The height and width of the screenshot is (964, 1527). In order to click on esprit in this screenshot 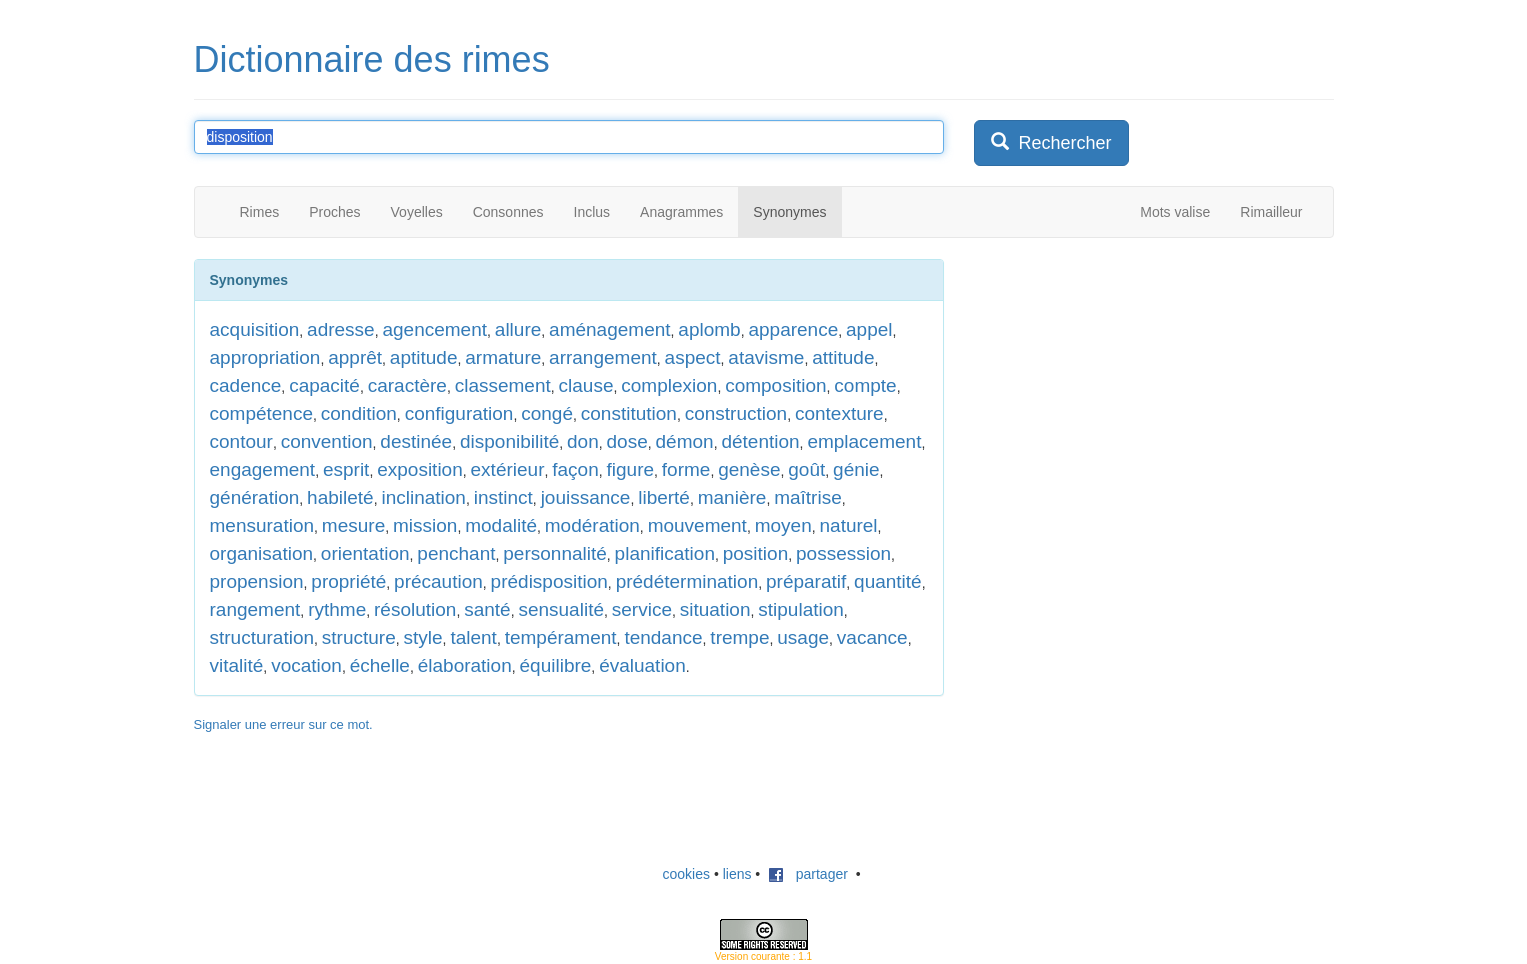, I will do `click(346, 469)`.